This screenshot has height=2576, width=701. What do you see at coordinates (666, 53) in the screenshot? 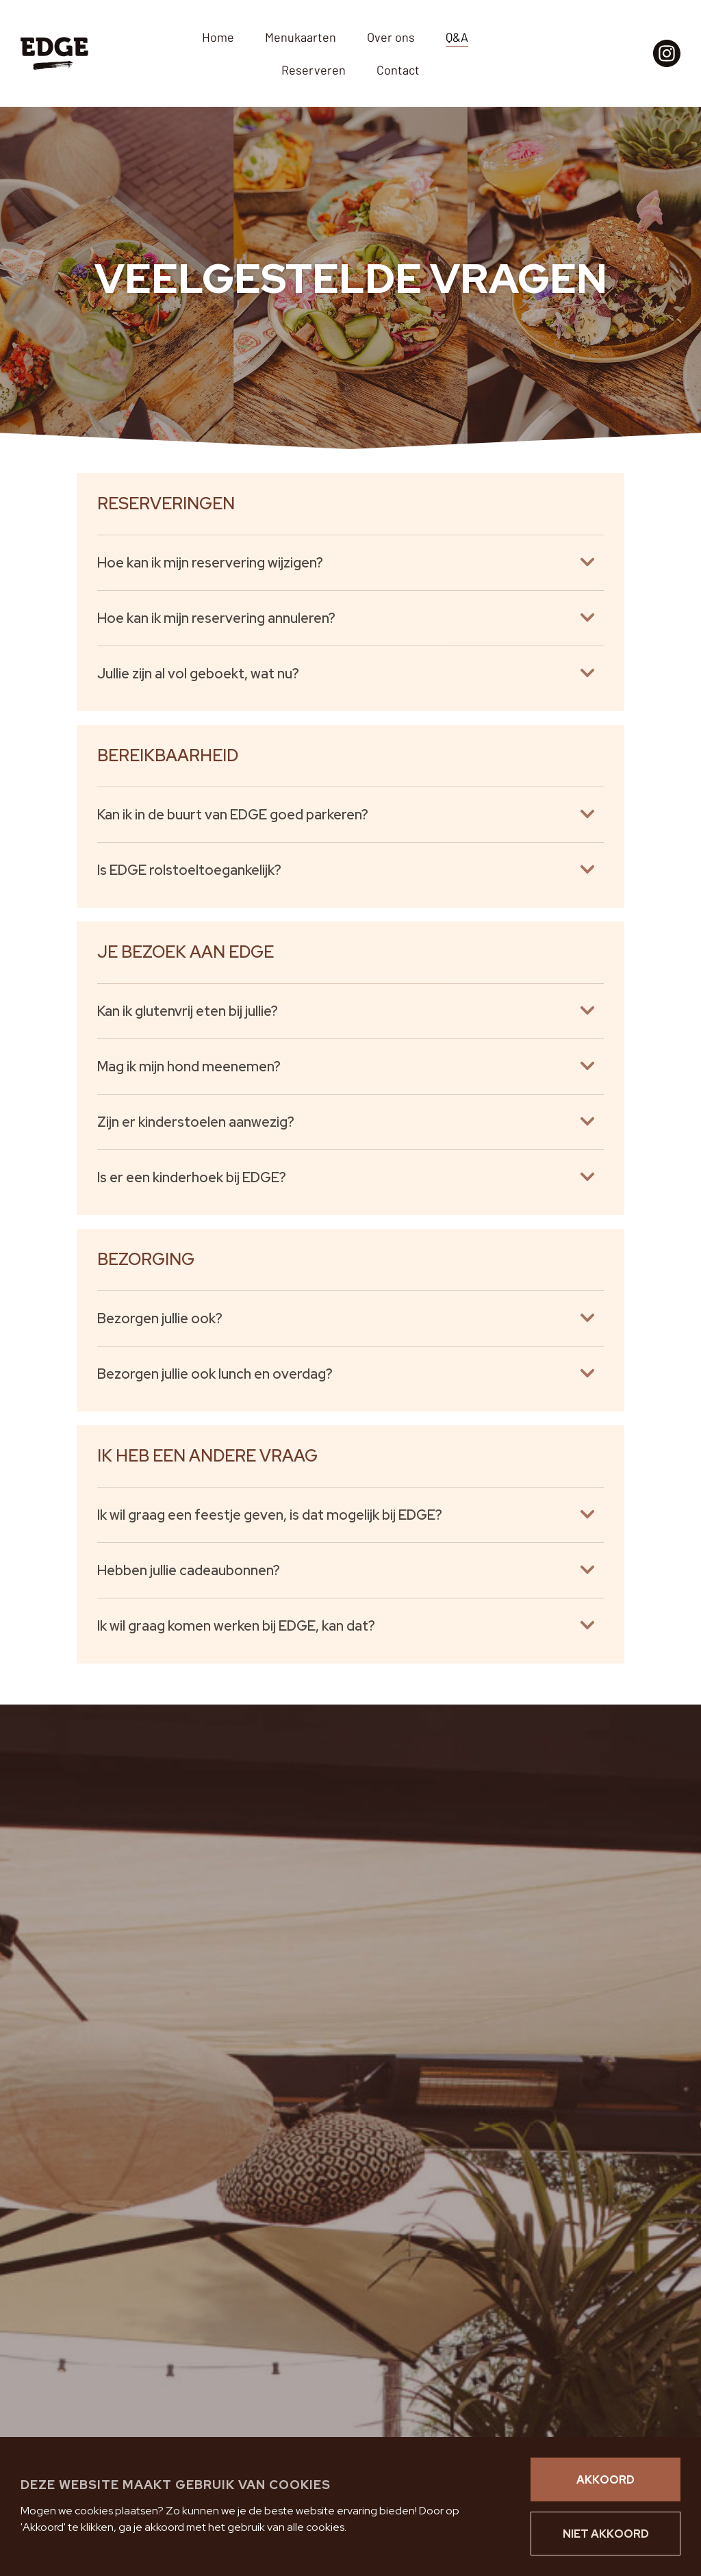
I see `[Instagram pagina EDGE]` at bounding box center [666, 53].